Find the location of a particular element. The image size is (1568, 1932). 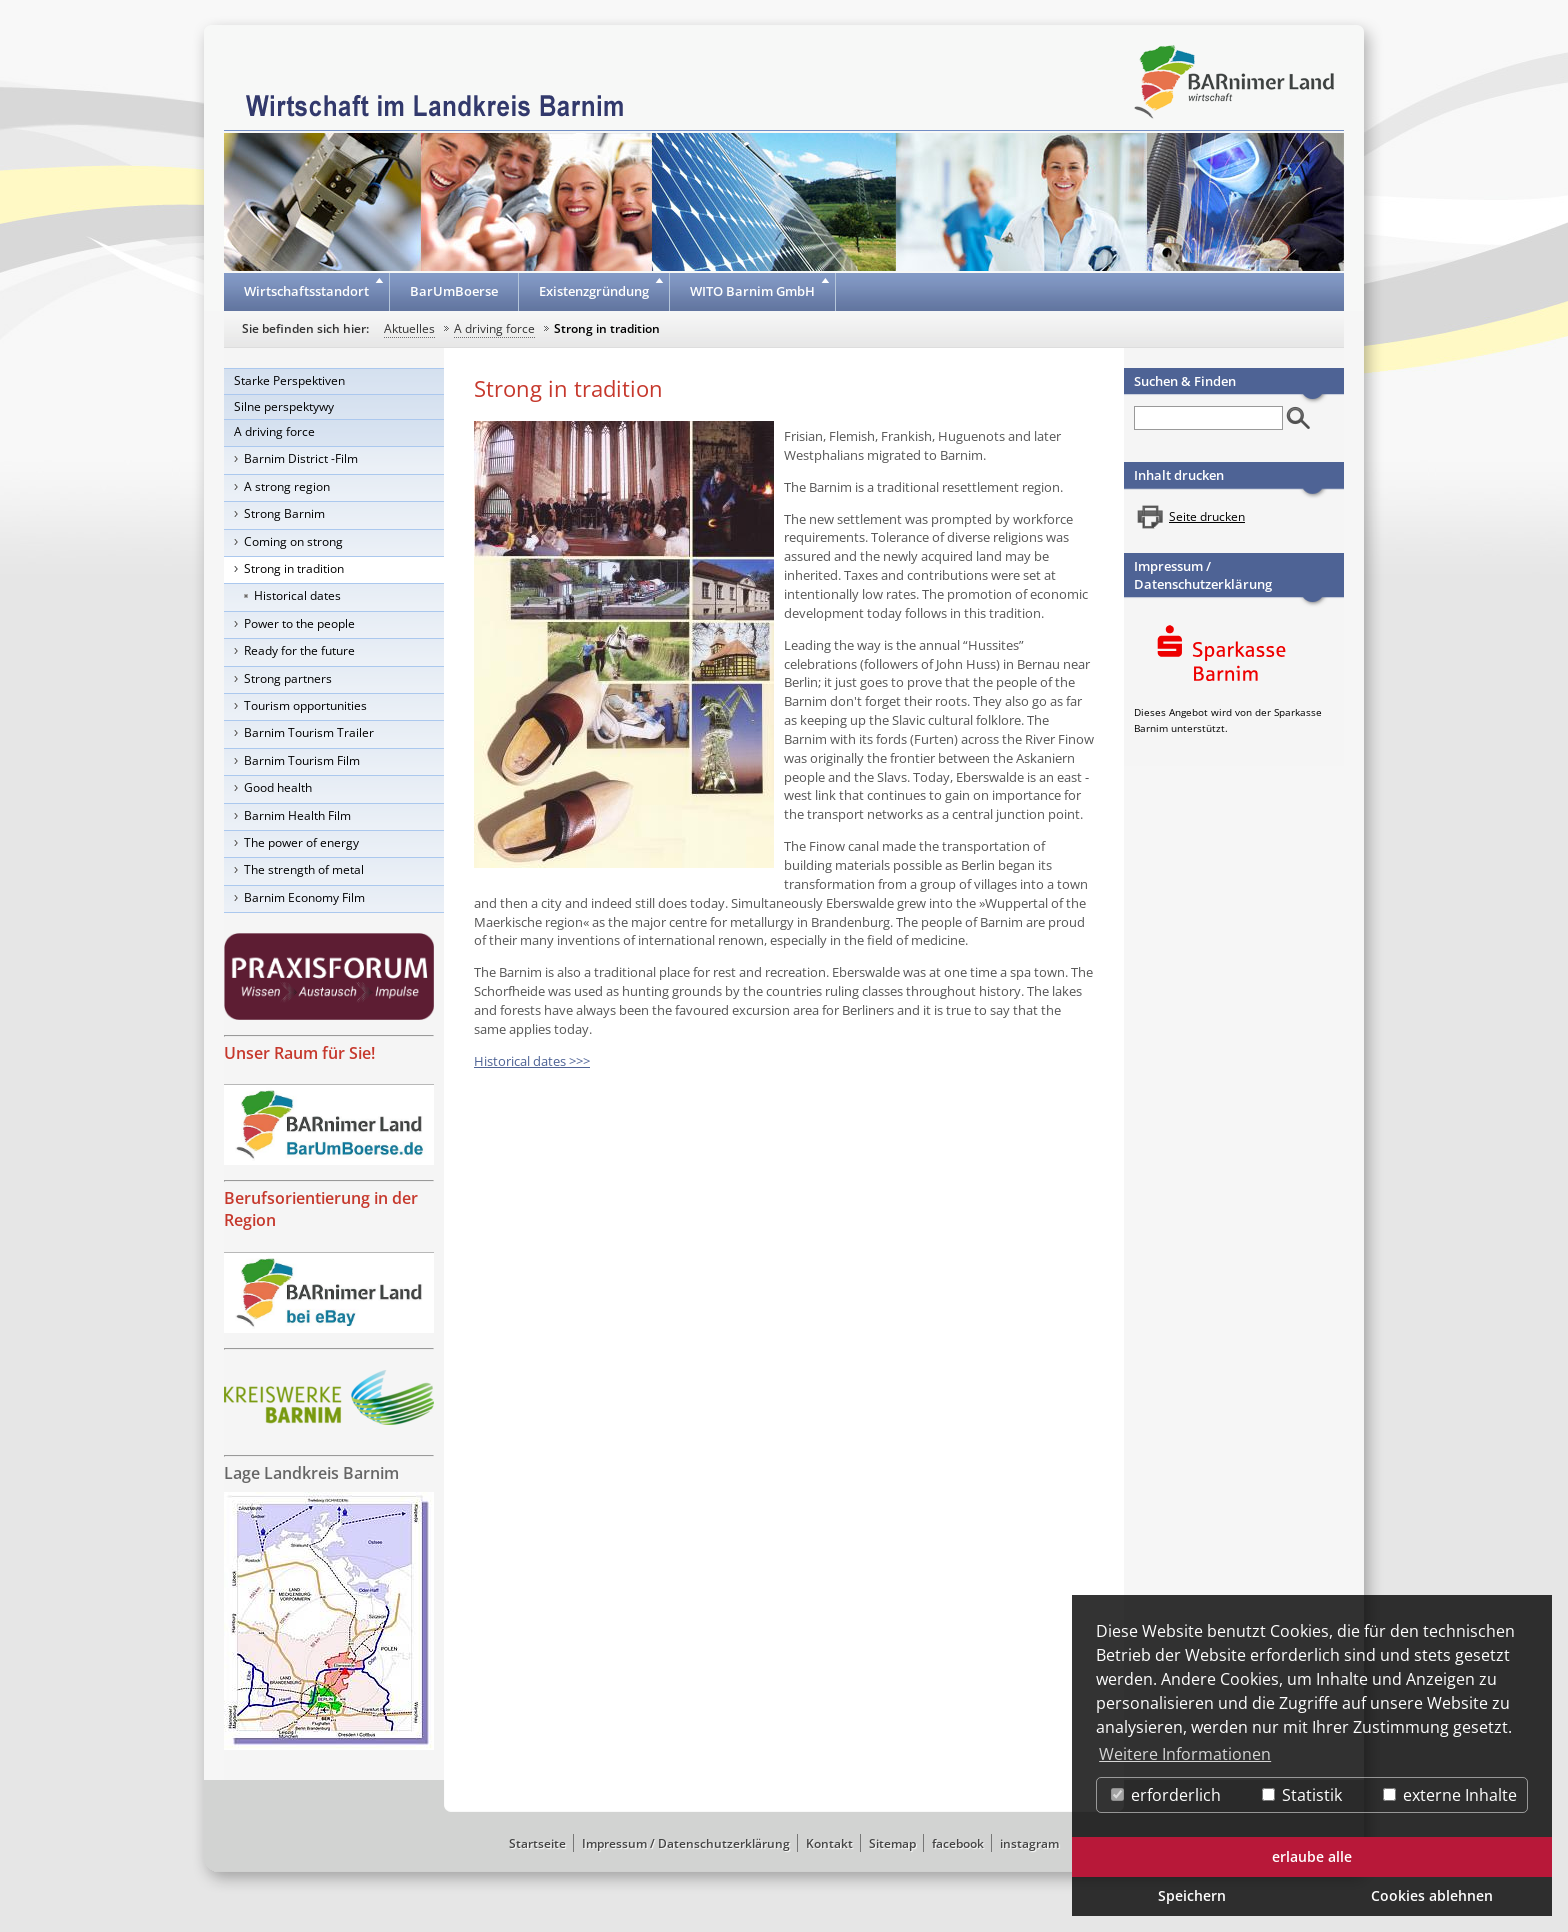

Weitere Informationen [button] is located at coordinates (1185, 1754).